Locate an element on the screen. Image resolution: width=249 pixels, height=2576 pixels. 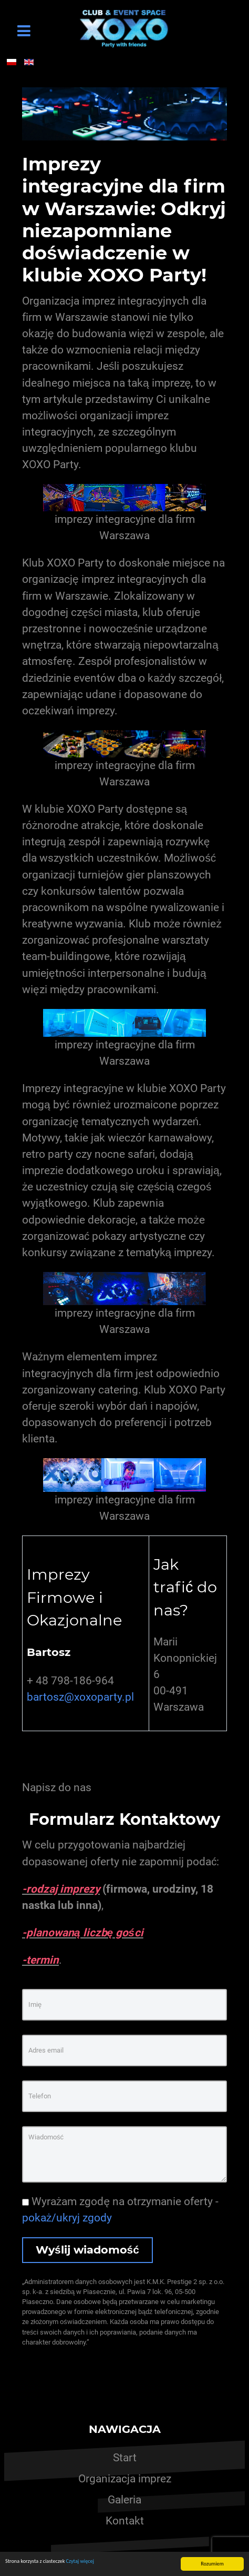
Wyrażam zgodę na otrzymanie oferty - is located at coordinates (120, 2209).